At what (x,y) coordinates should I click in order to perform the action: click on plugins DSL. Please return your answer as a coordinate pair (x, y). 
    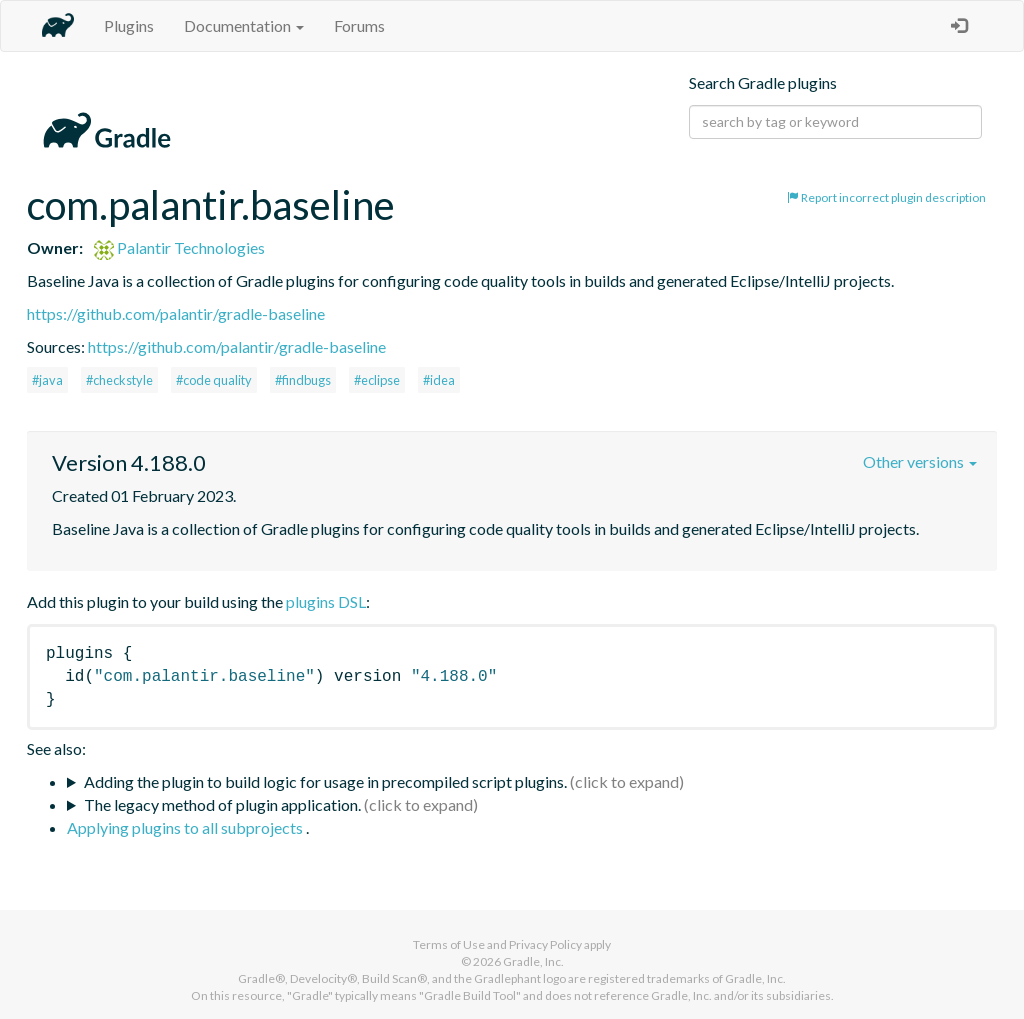
    Looking at the image, I should click on (326, 601).